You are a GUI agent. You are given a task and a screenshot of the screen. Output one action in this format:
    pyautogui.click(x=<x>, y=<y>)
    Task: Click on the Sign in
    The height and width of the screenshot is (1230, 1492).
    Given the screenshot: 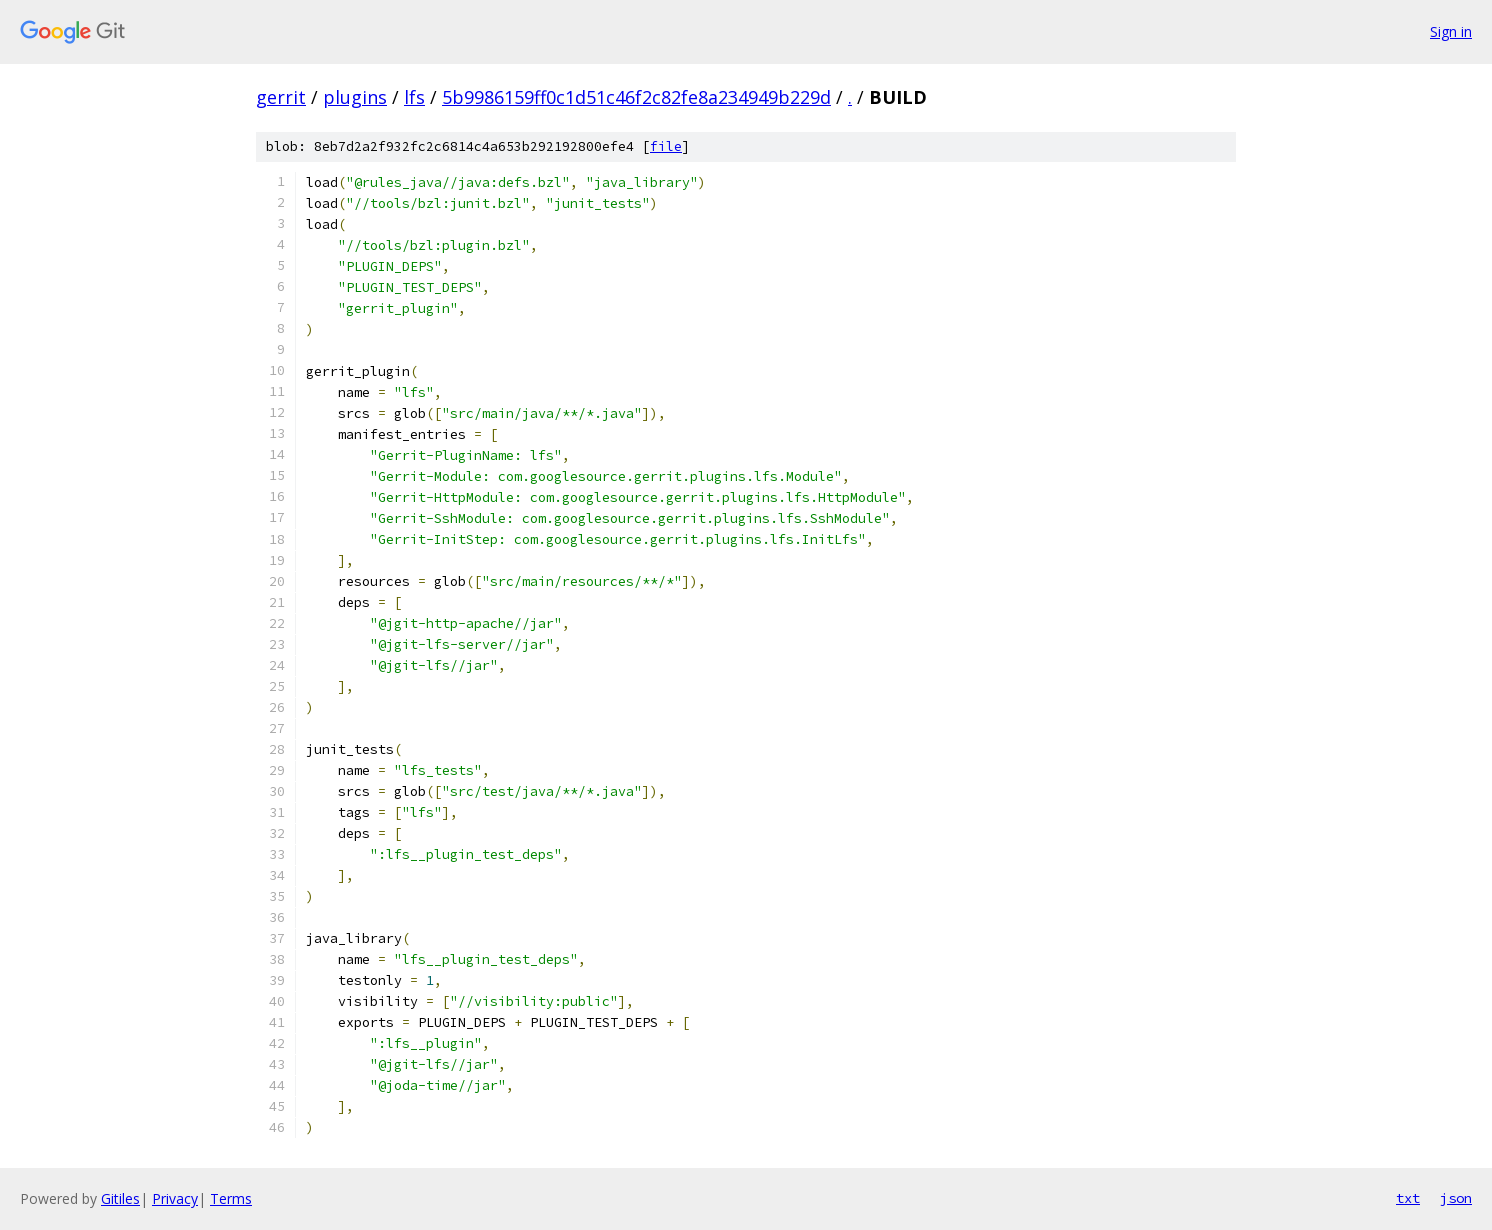 What is the action you would take?
    pyautogui.click(x=1451, y=31)
    